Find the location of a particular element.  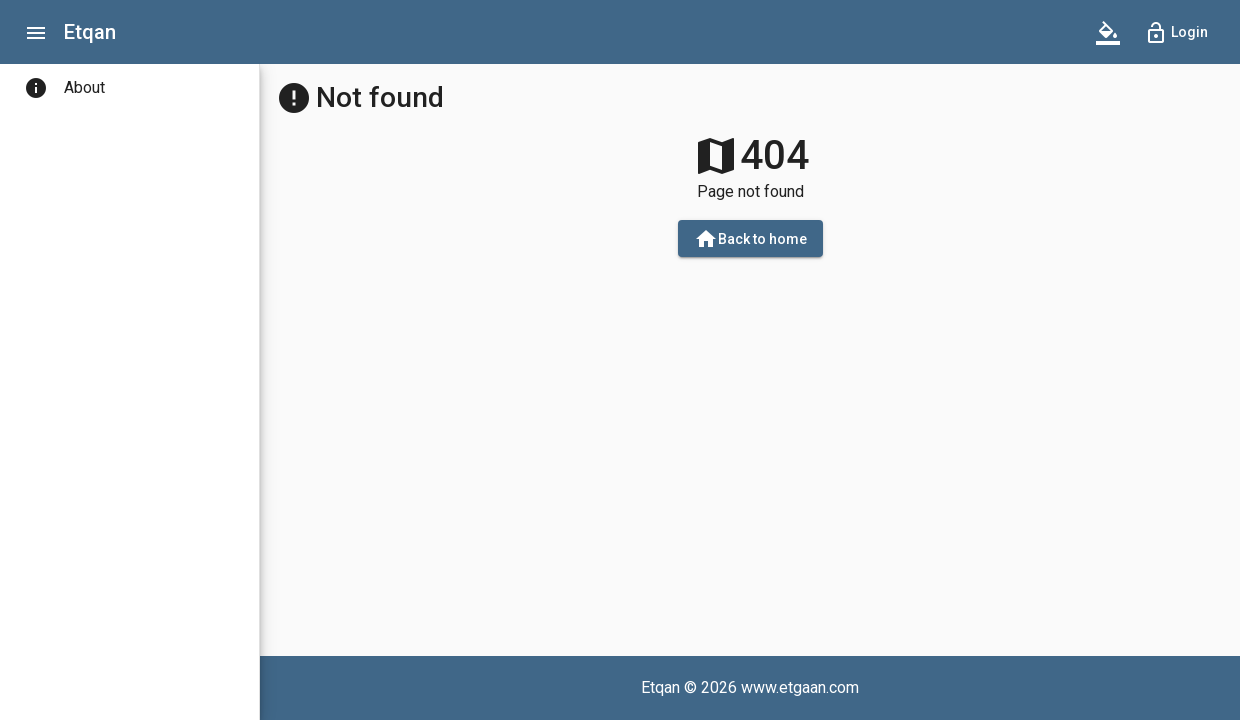

Etqan is located at coordinates (90, 32).